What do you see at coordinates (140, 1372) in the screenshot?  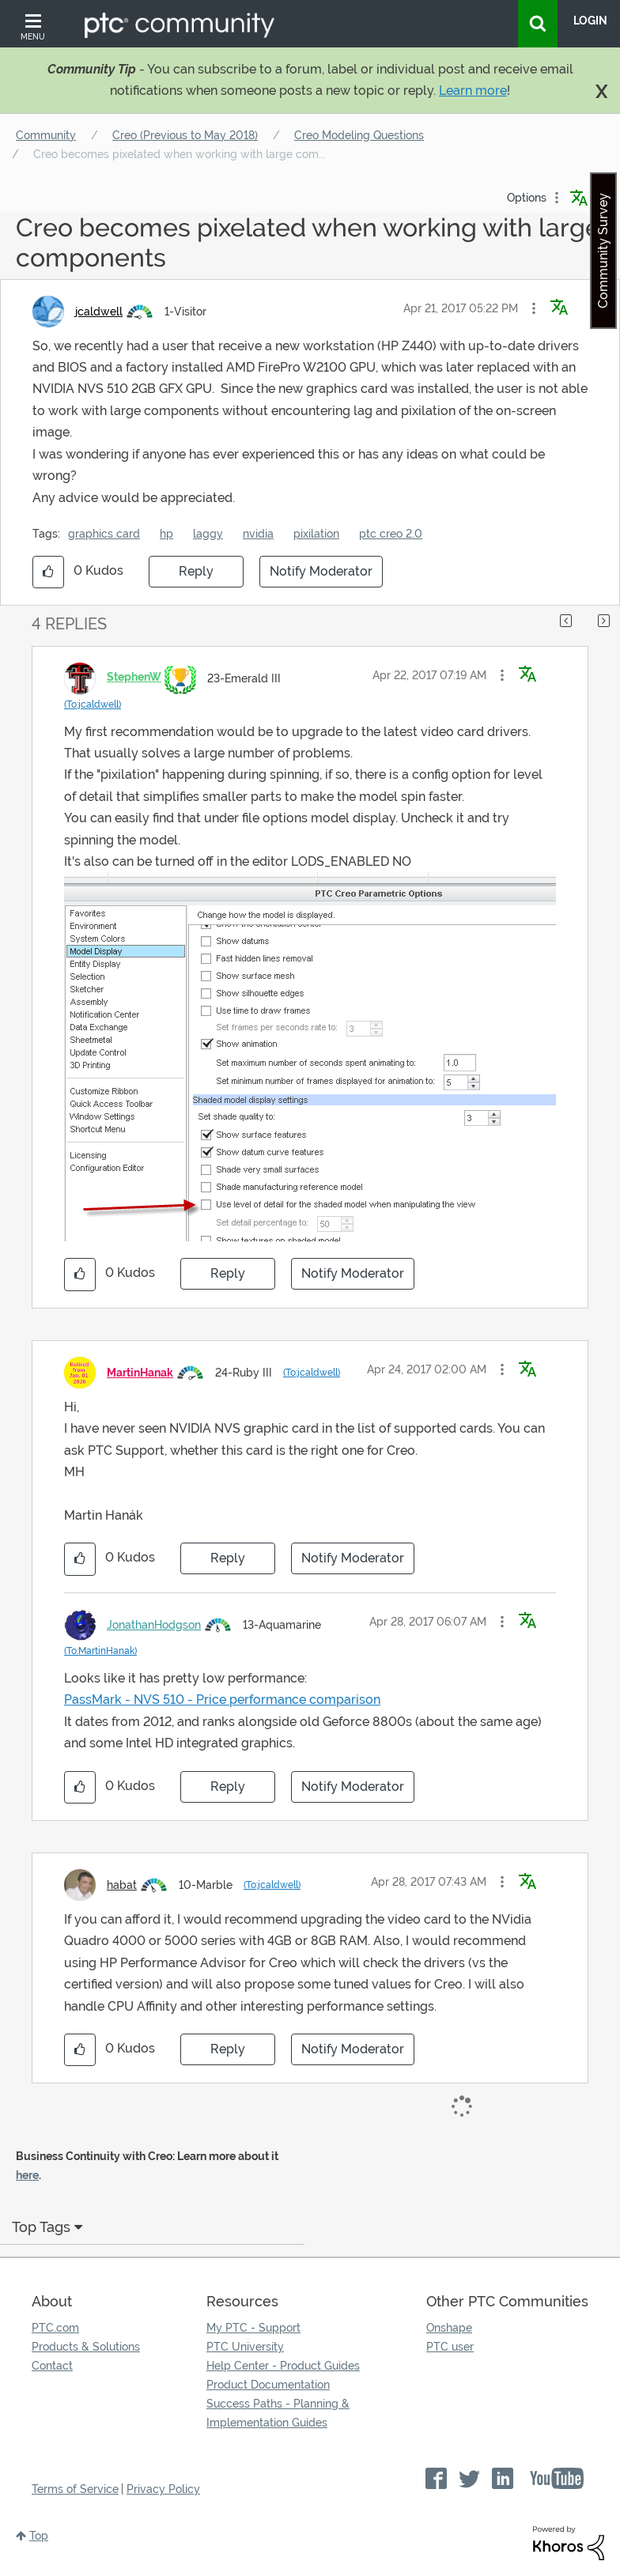 I see `[View Profile of MartinHanak]` at bounding box center [140, 1372].